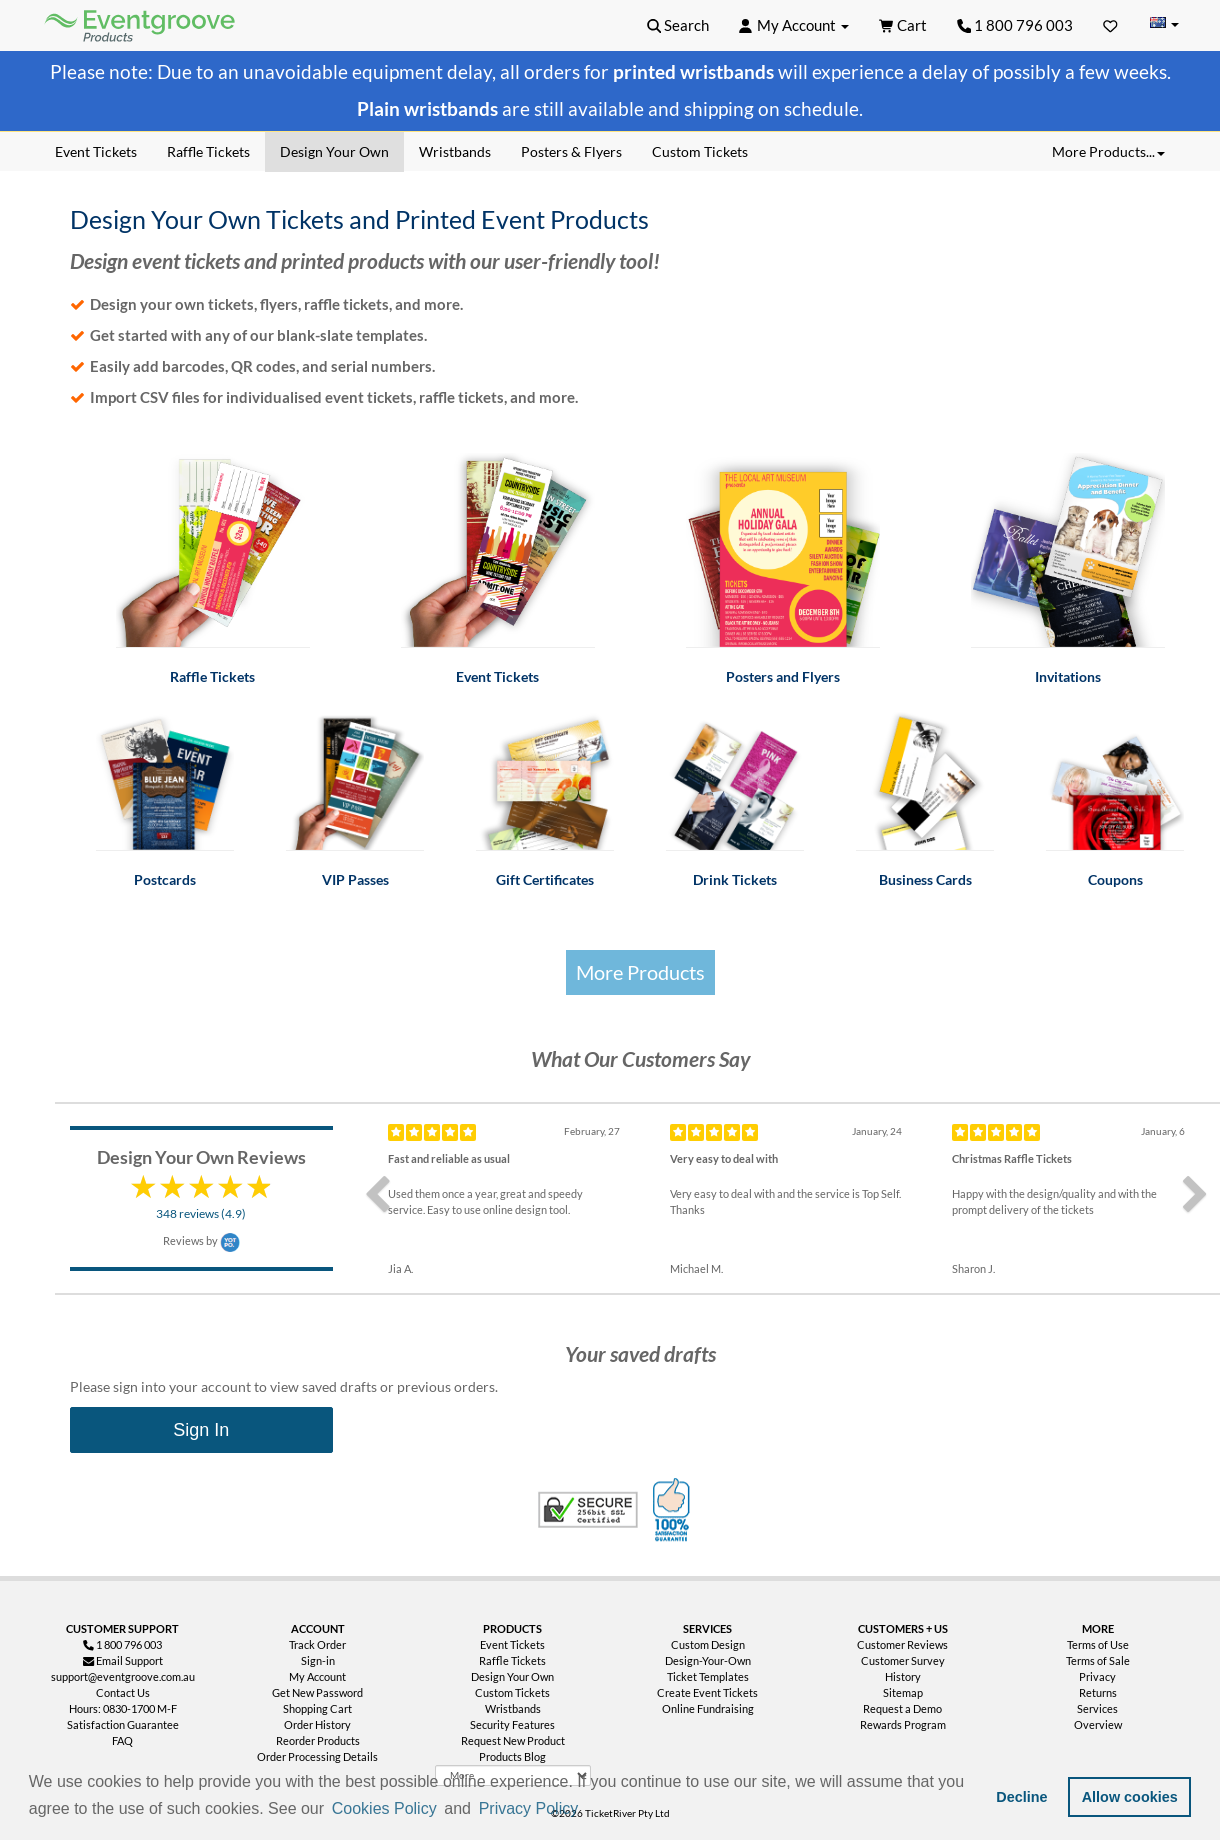  What do you see at coordinates (1015, 25) in the screenshot?
I see `1 800 796 003` at bounding box center [1015, 25].